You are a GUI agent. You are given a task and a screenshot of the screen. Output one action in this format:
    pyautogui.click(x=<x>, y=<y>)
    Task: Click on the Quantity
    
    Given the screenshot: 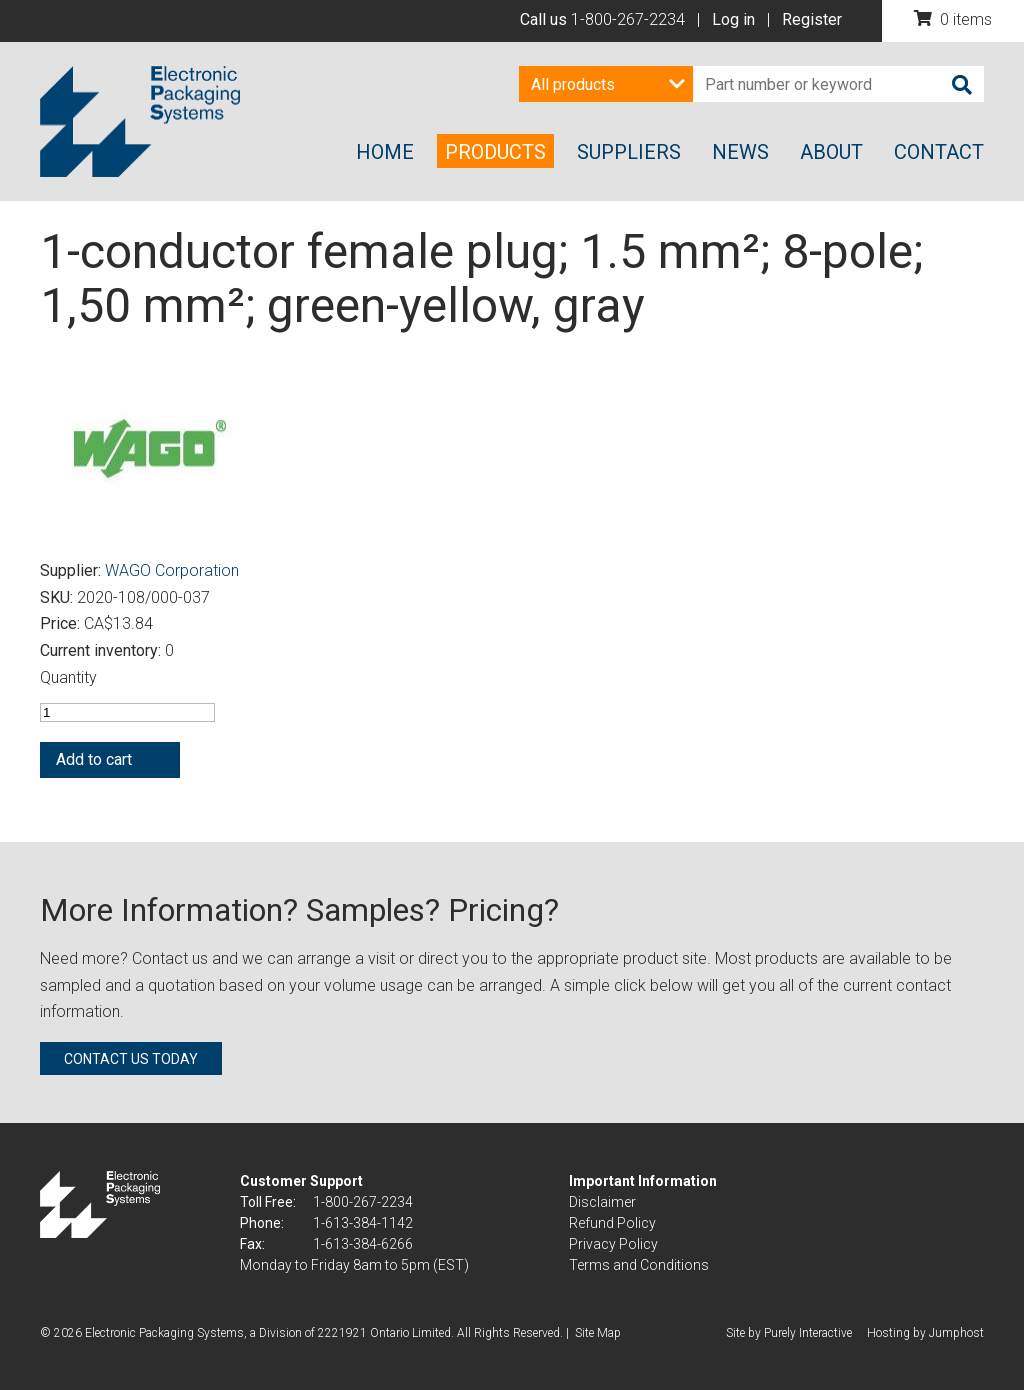 What is the action you would take?
    pyautogui.click(x=68, y=677)
    